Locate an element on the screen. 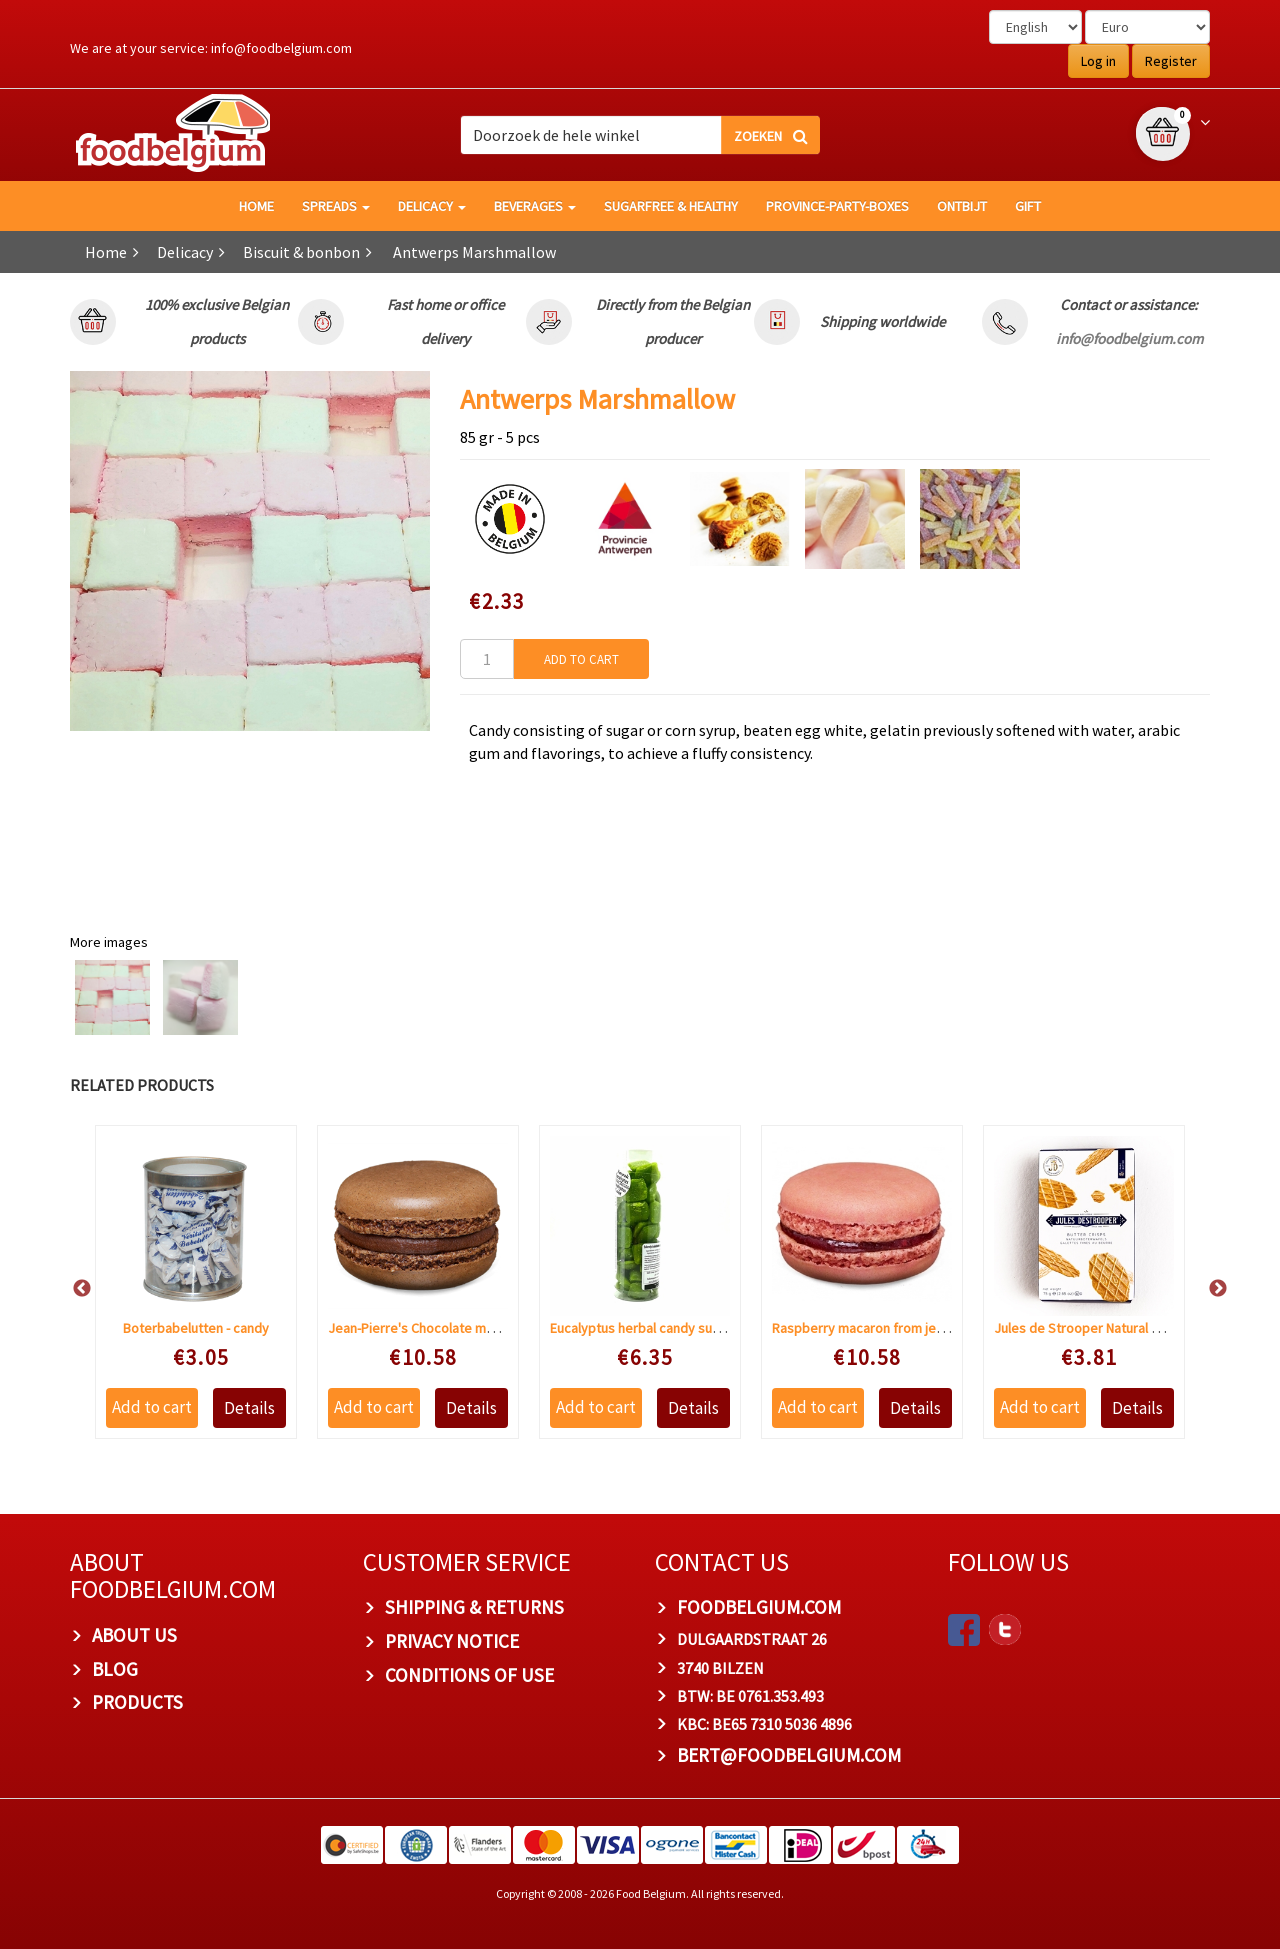 Image resolution: width=1280 pixels, height=1949 pixels. Home is located at coordinates (106, 252).